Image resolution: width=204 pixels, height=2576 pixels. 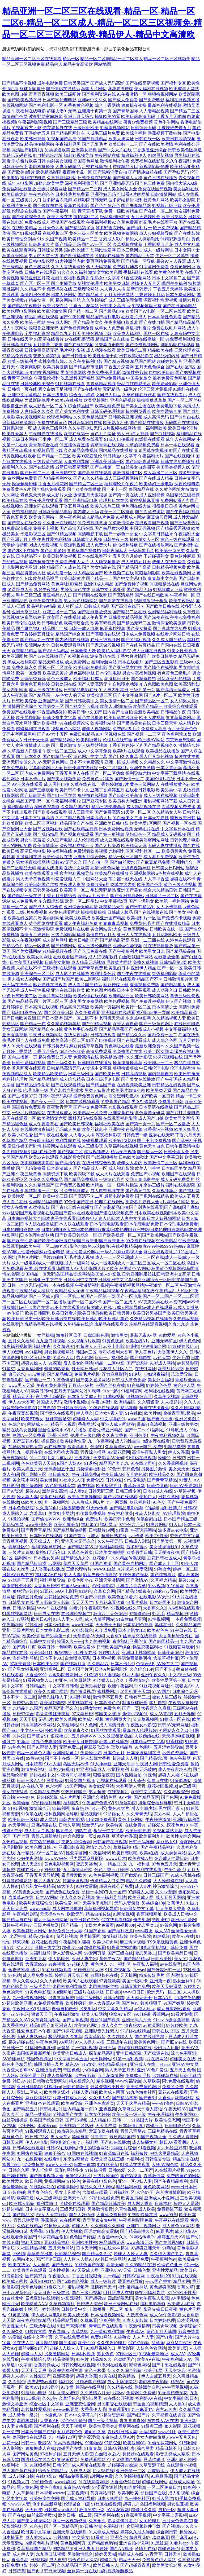 I want to click on 五月福利社区, so click(x=122, y=2192).